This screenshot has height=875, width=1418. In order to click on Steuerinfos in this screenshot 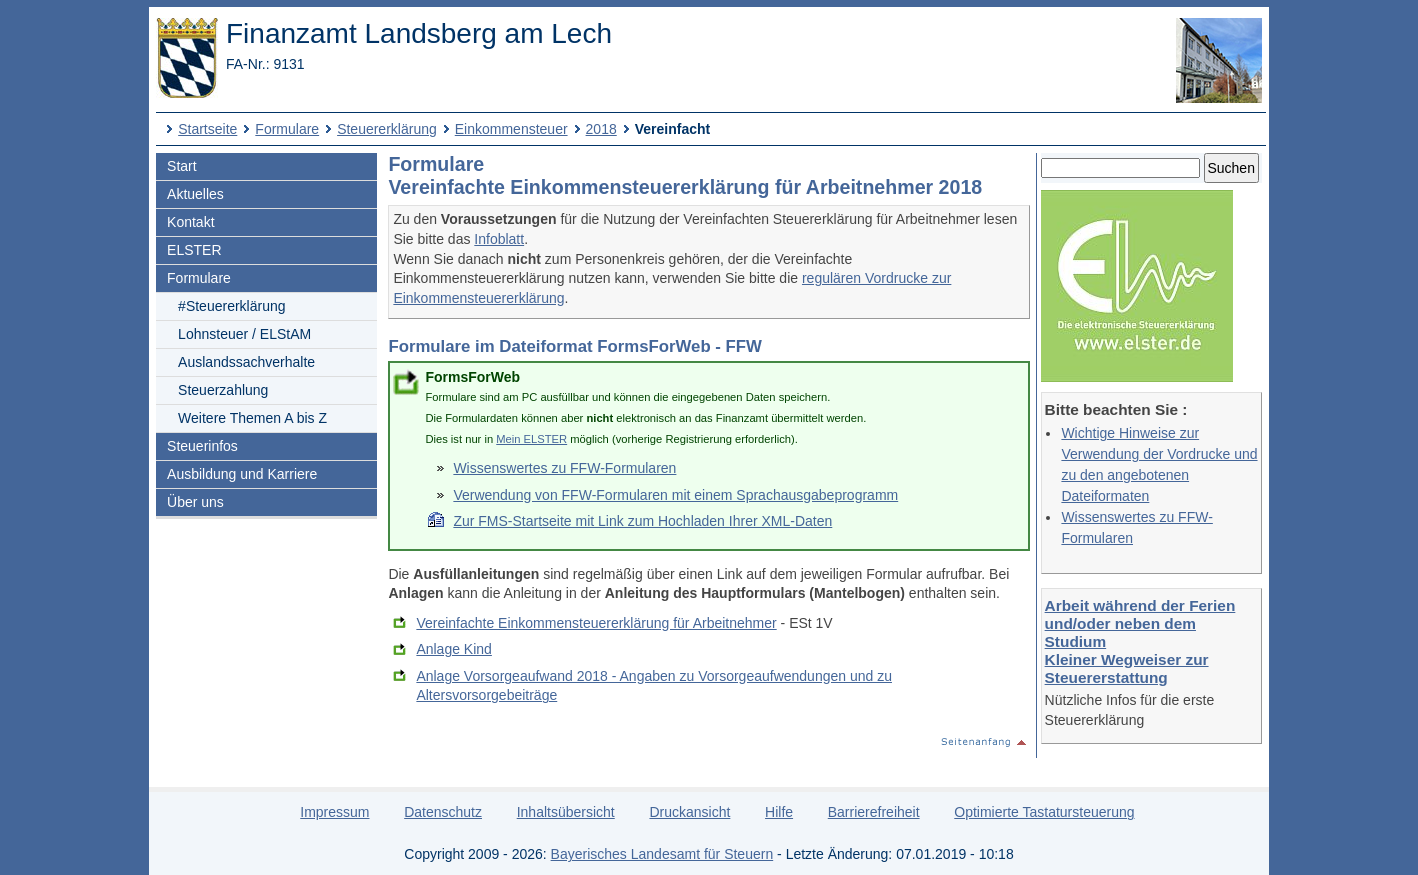, I will do `click(202, 446)`.